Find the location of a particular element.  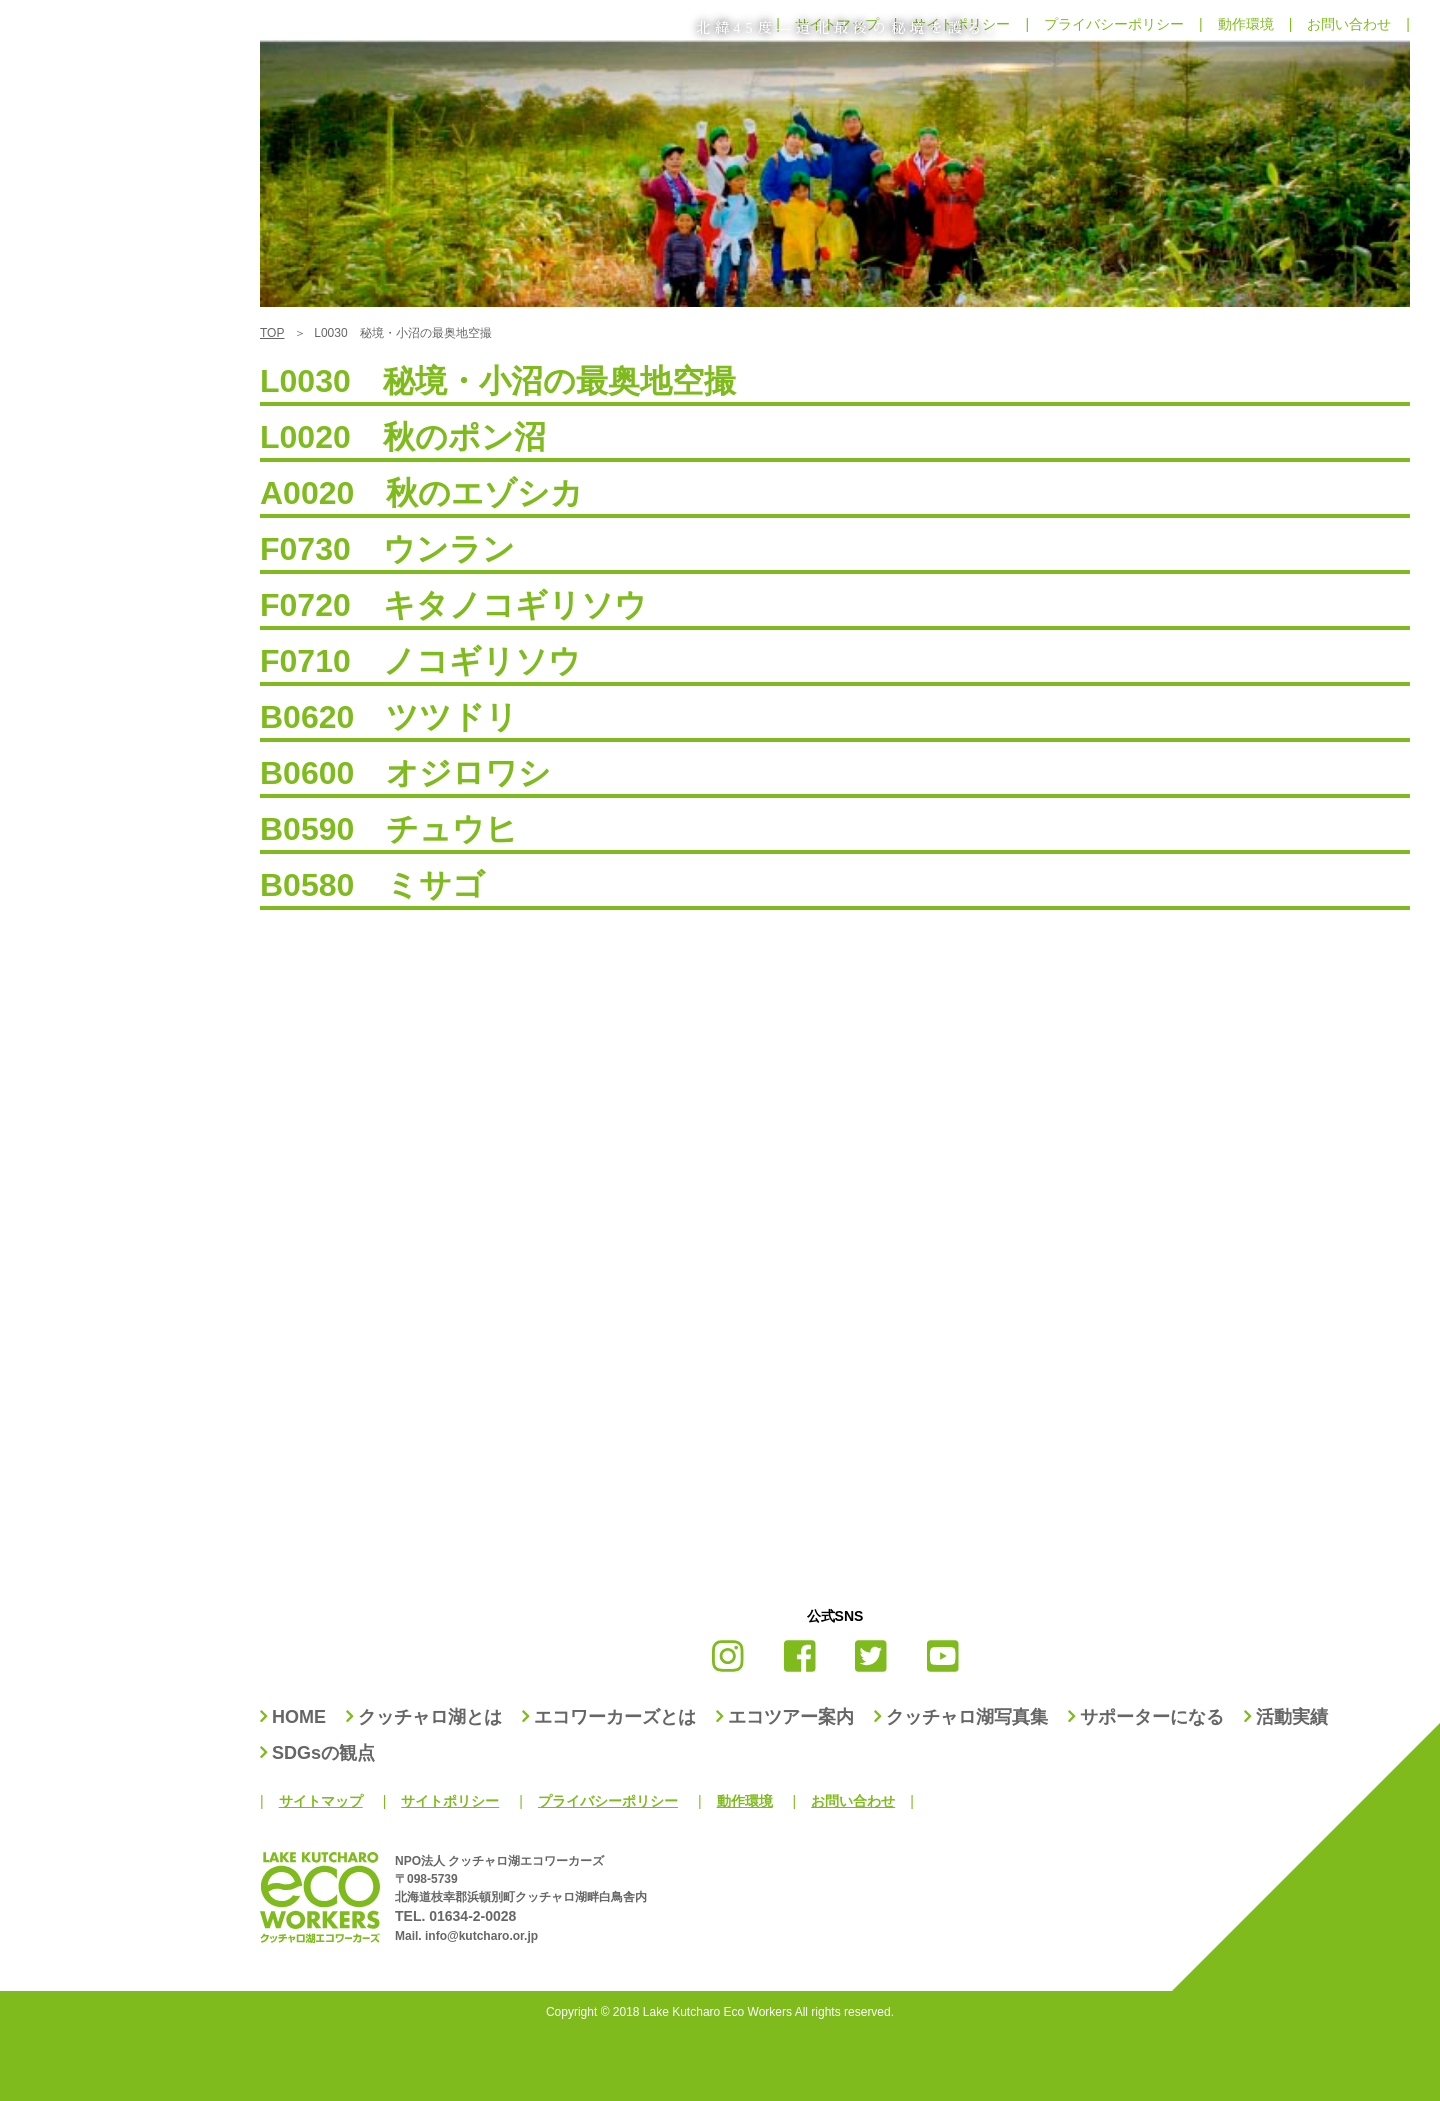

動作環境 is located at coordinates (745, 1801).